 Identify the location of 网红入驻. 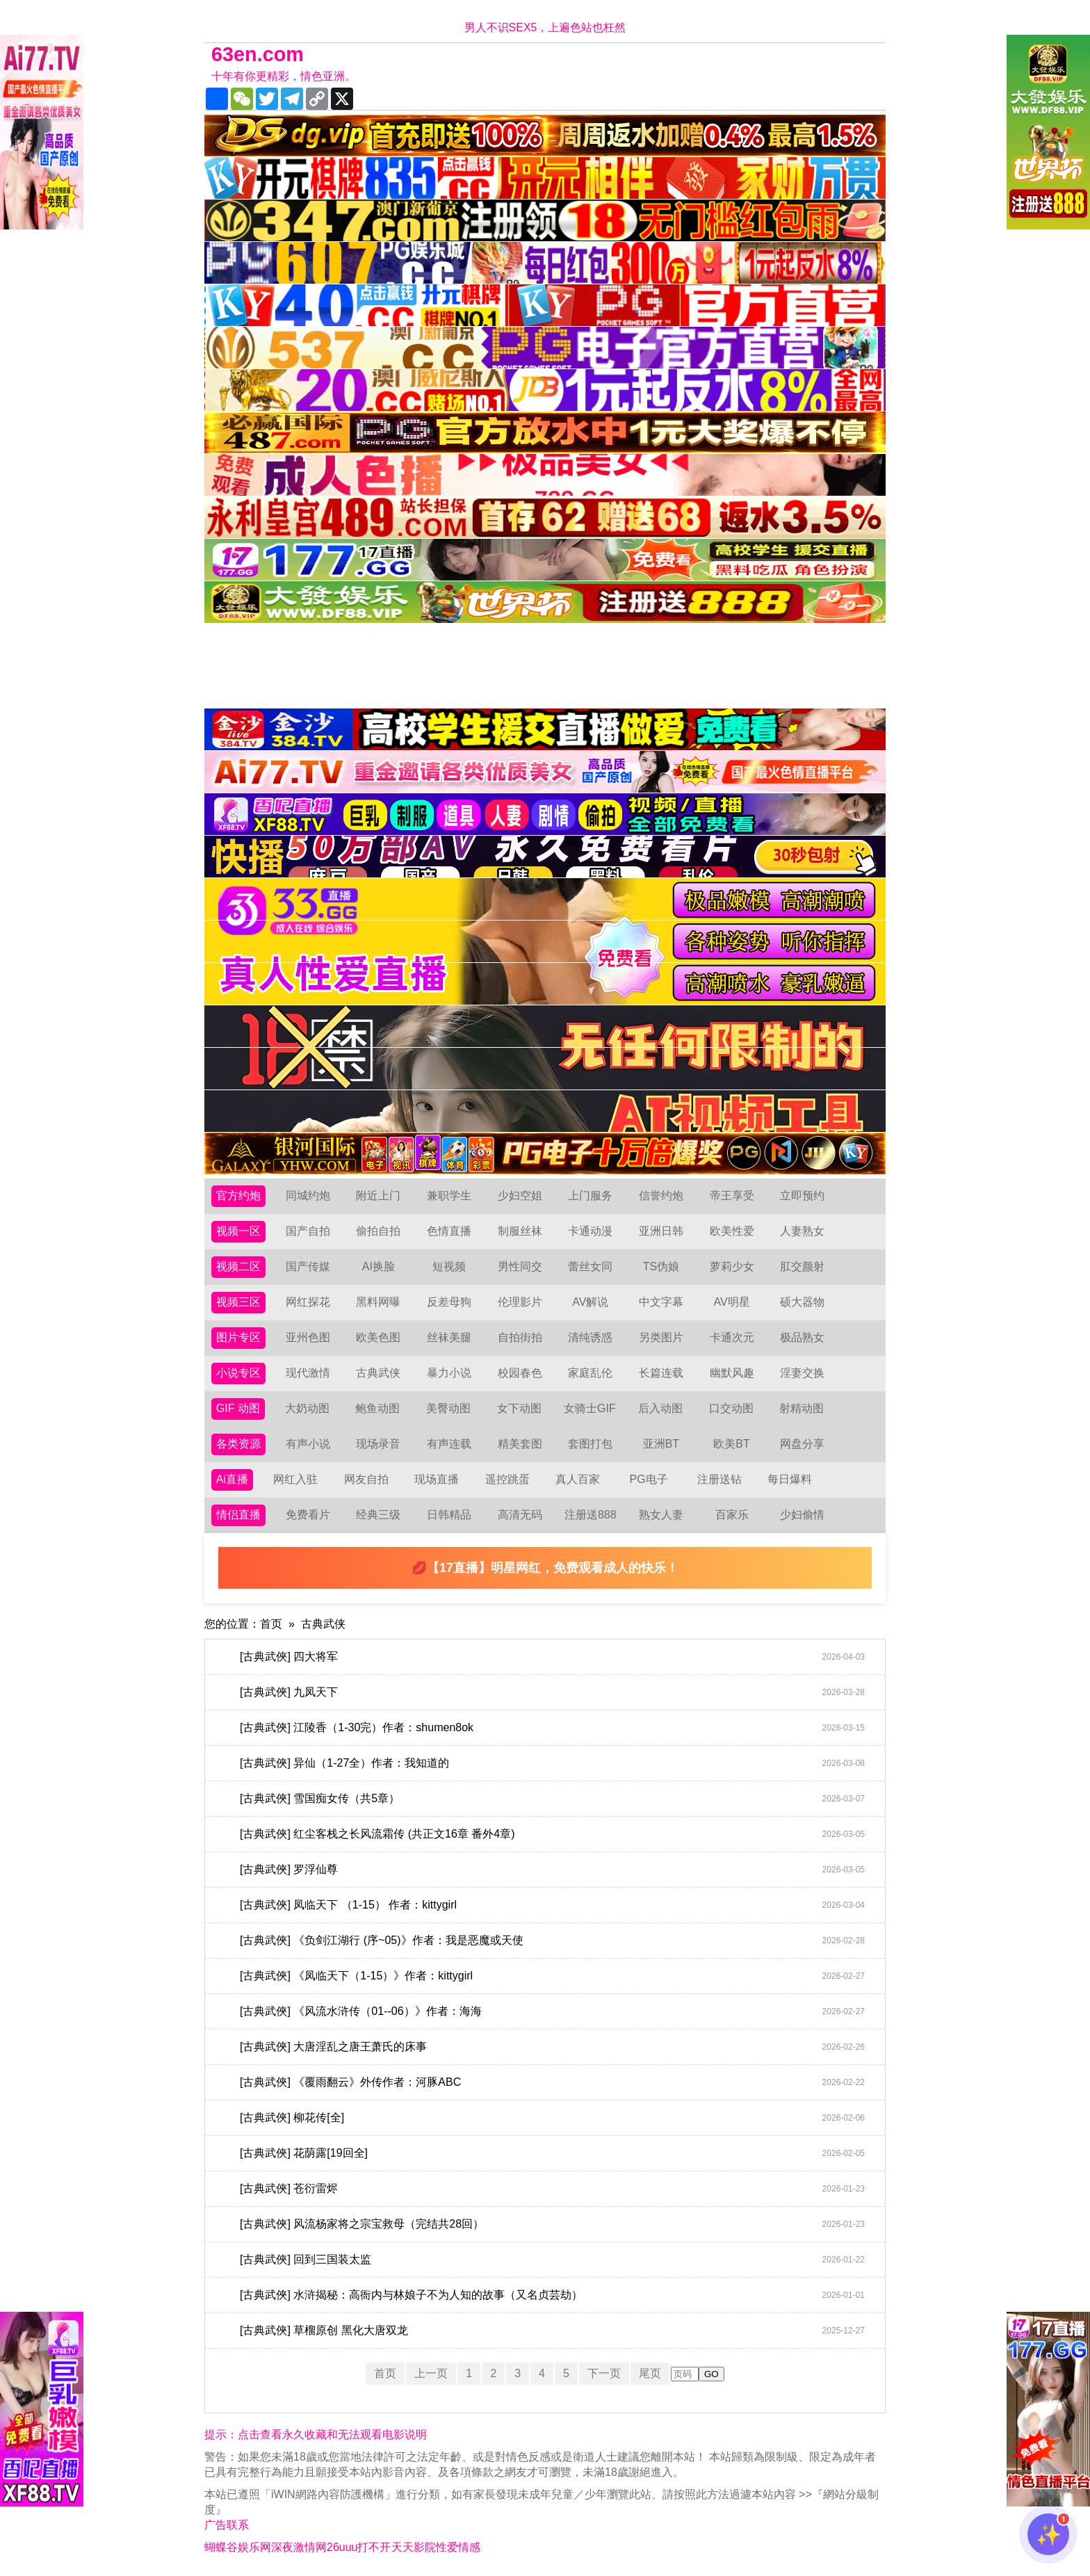
(295, 1479).